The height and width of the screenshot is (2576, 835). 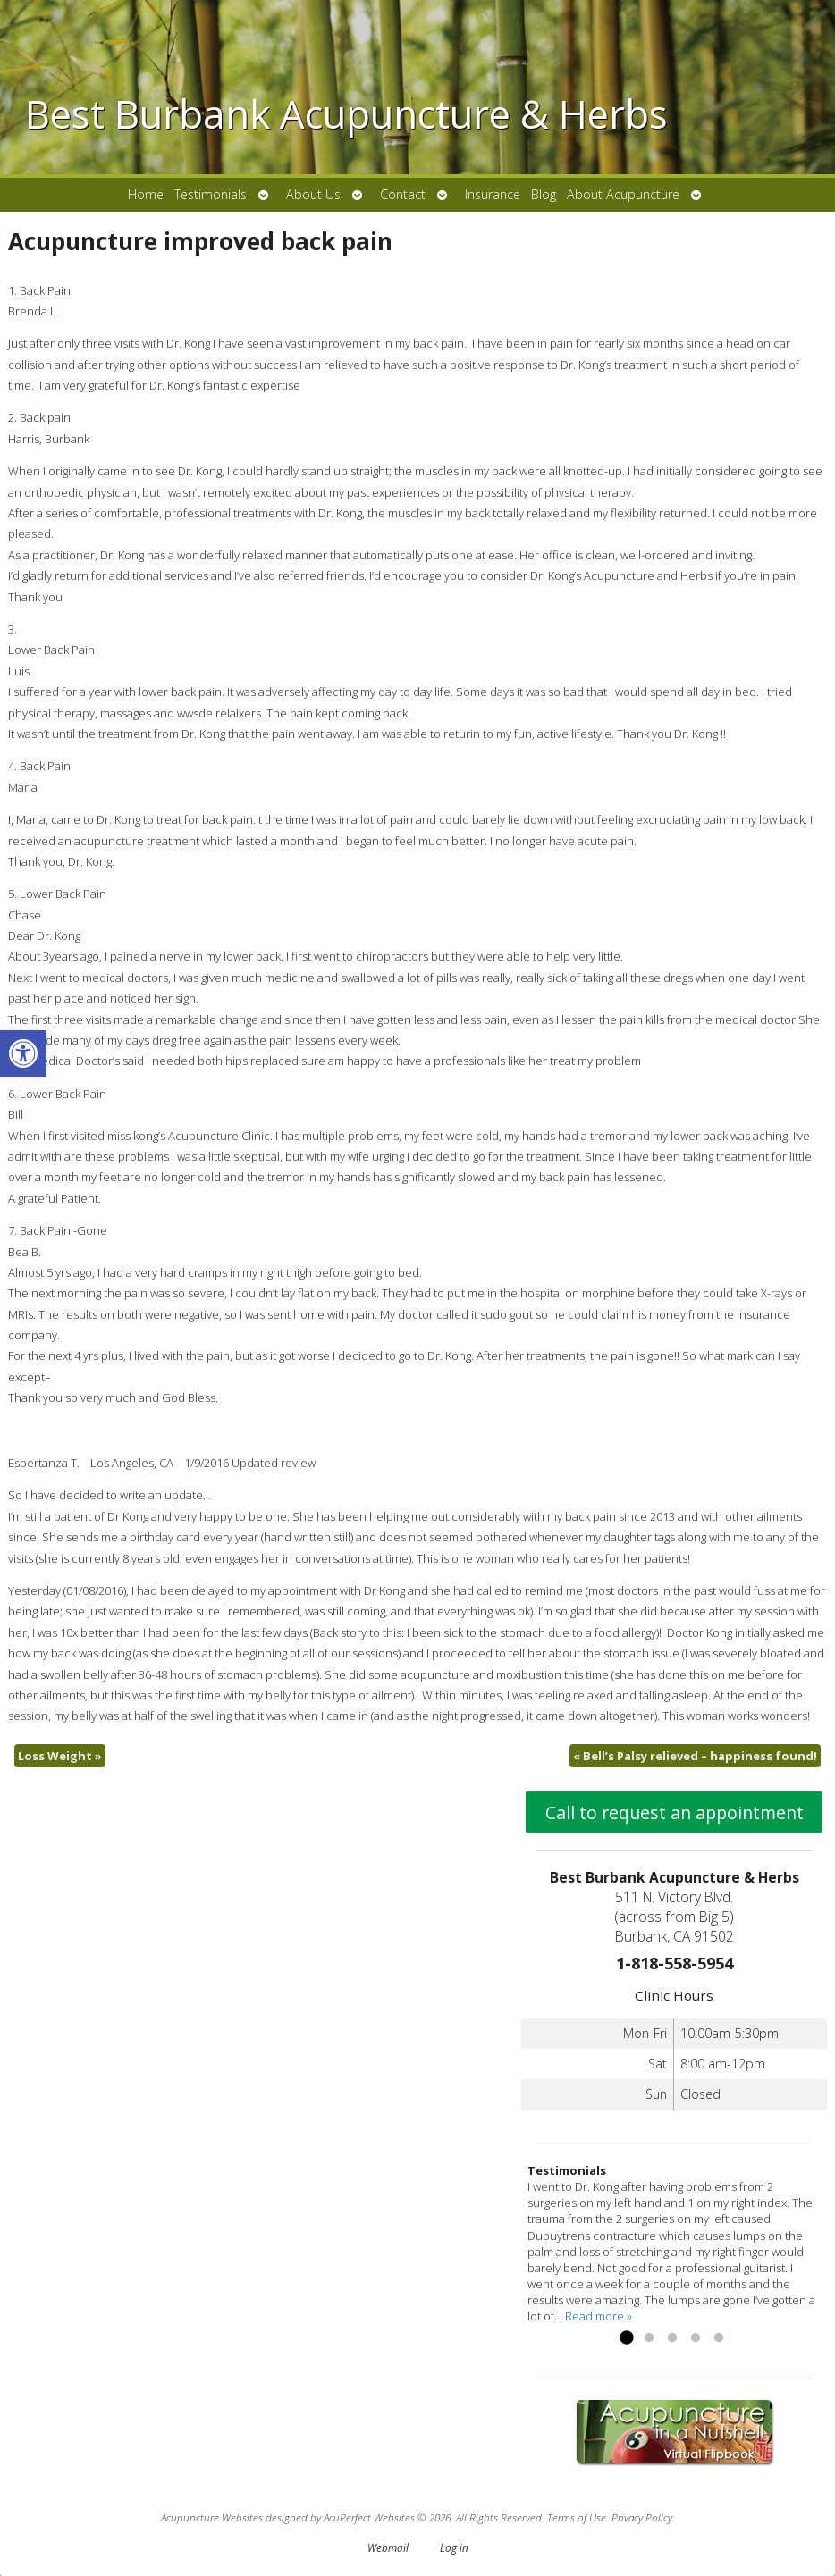 What do you see at coordinates (146, 194) in the screenshot?
I see `Home [link]` at bounding box center [146, 194].